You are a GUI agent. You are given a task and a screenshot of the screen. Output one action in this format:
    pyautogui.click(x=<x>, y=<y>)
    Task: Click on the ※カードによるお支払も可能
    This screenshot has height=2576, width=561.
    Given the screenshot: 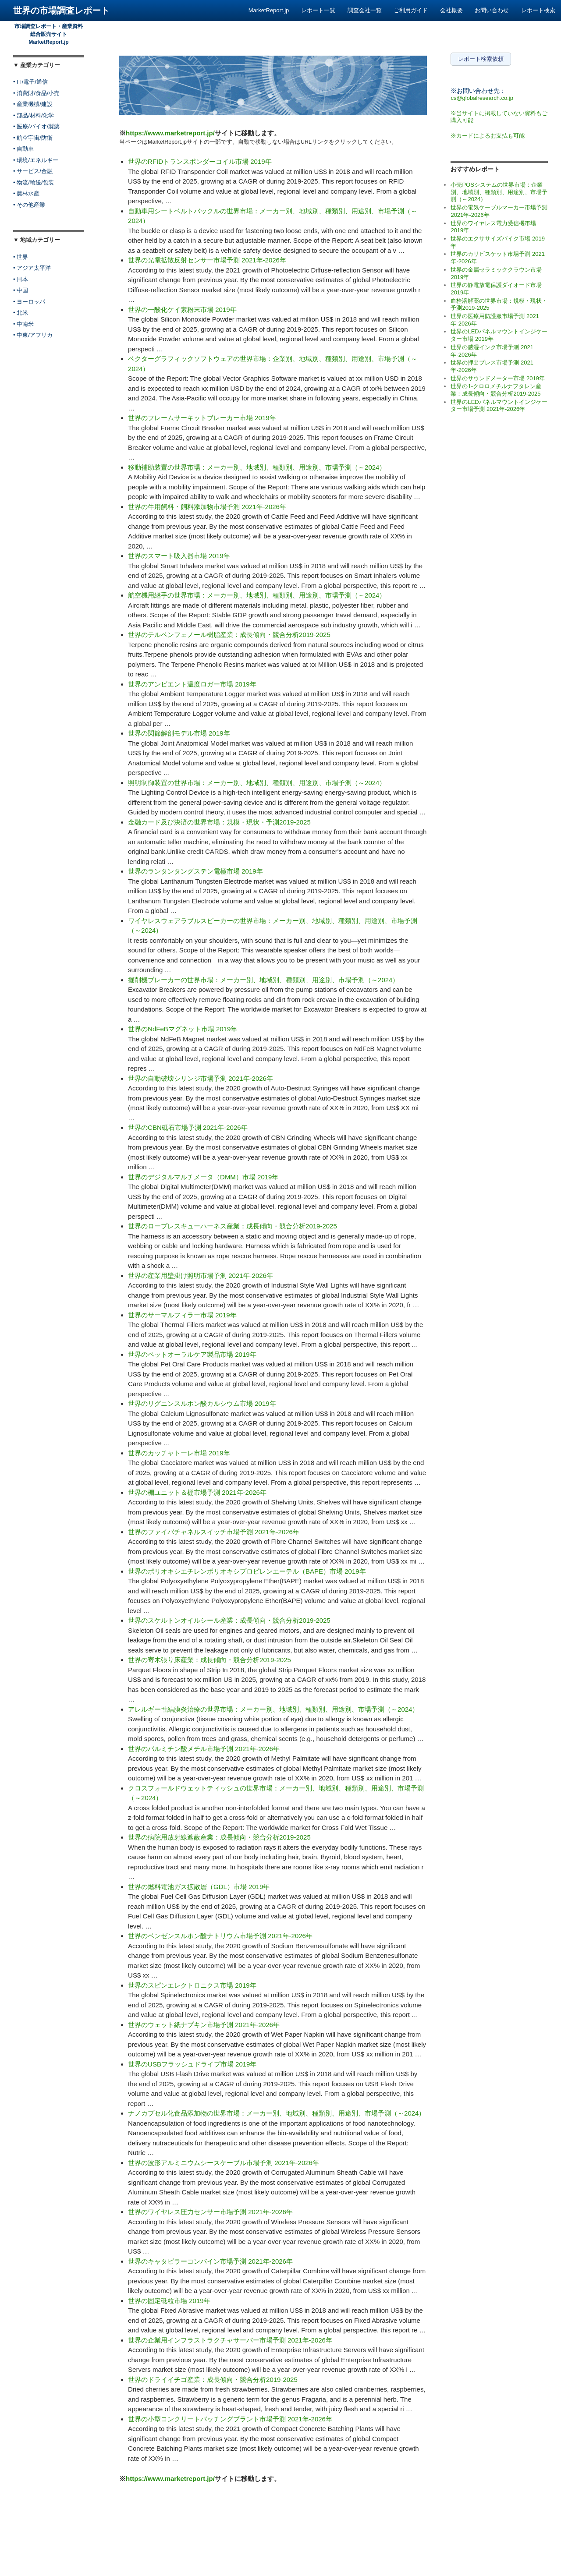 What is the action you would take?
    pyautogui.click(x=488, y=135)
    